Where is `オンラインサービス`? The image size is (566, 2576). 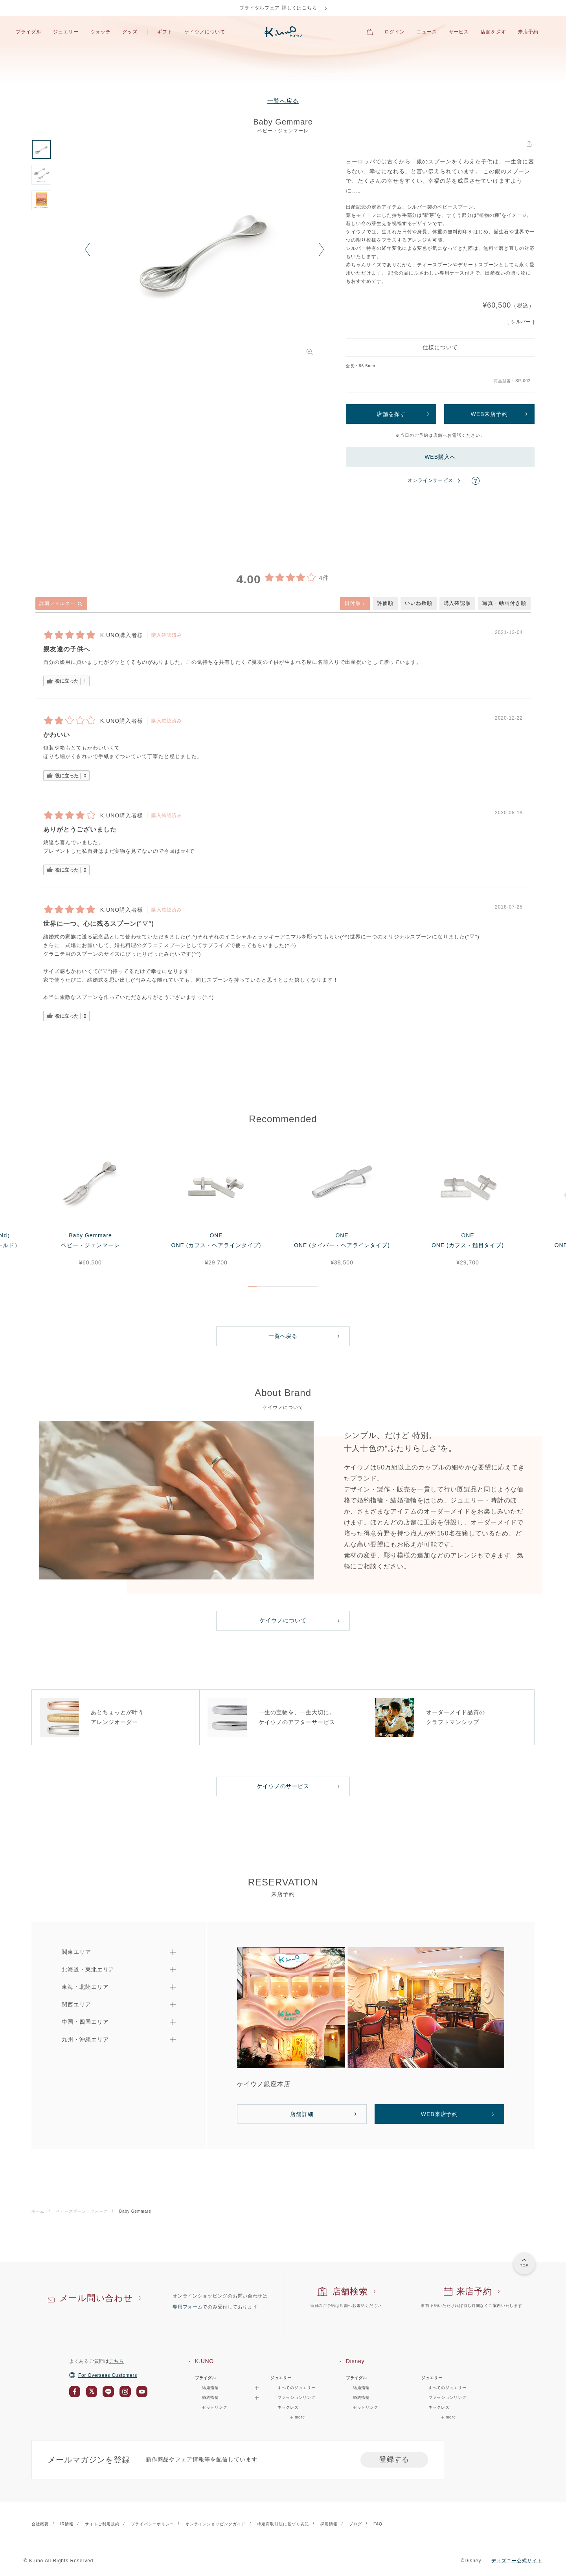 オンラインサービス is located at coordinates (431, 480).